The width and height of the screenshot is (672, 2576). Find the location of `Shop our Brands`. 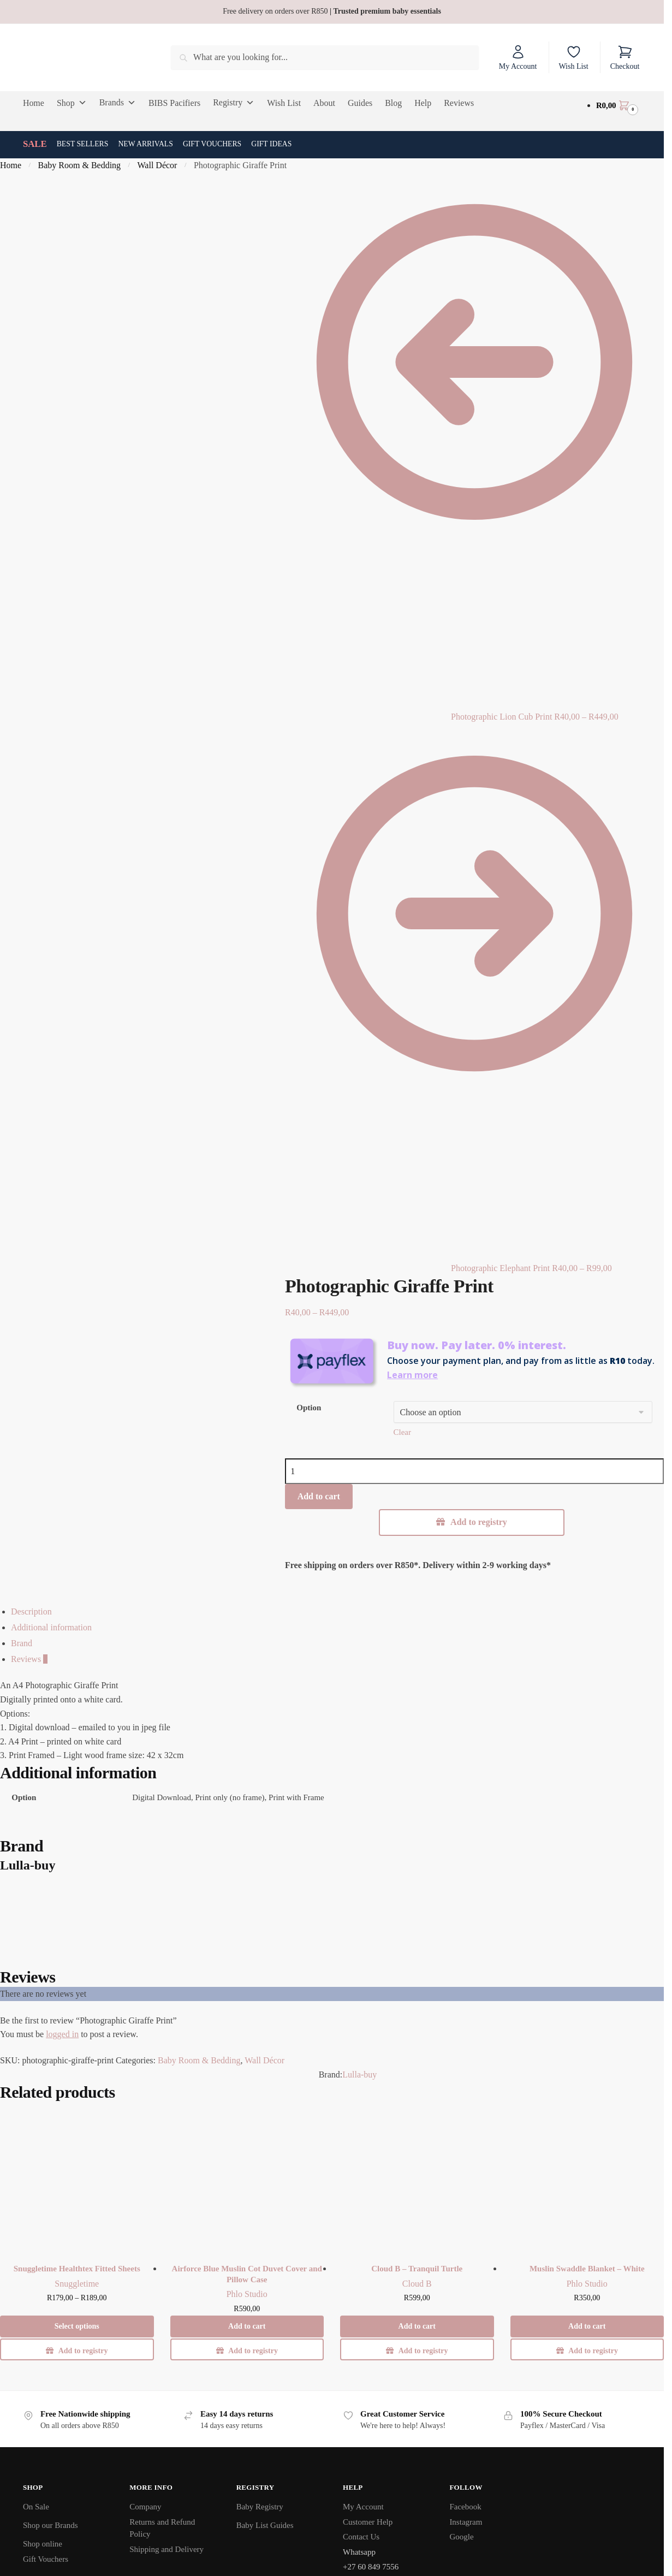

Shop our Brands is located at coordinates (50, 2525).